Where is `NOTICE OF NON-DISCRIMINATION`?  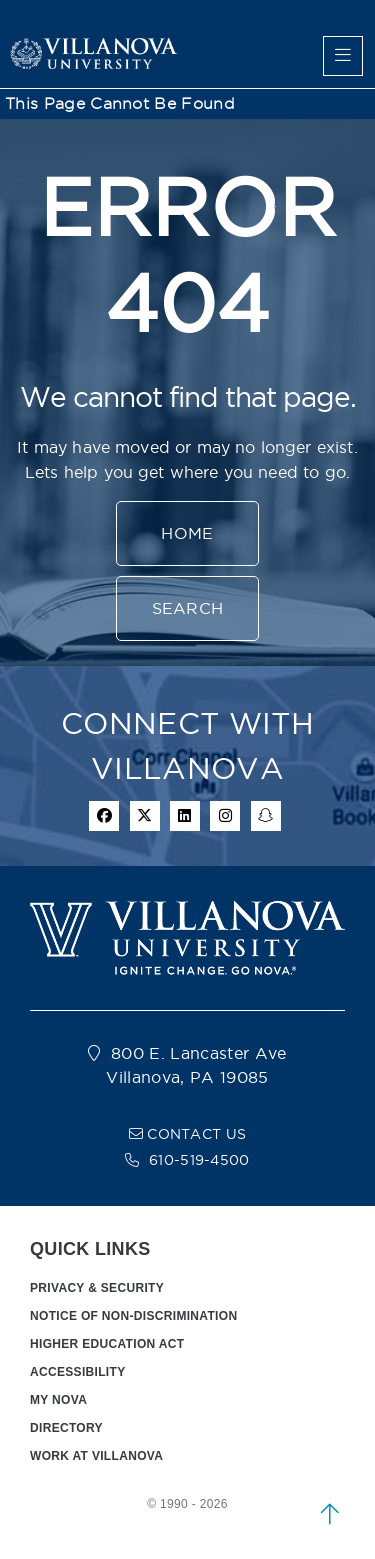 NOTICE OF NON-DISCRIMINATION is located at coordinates (133, 1316).